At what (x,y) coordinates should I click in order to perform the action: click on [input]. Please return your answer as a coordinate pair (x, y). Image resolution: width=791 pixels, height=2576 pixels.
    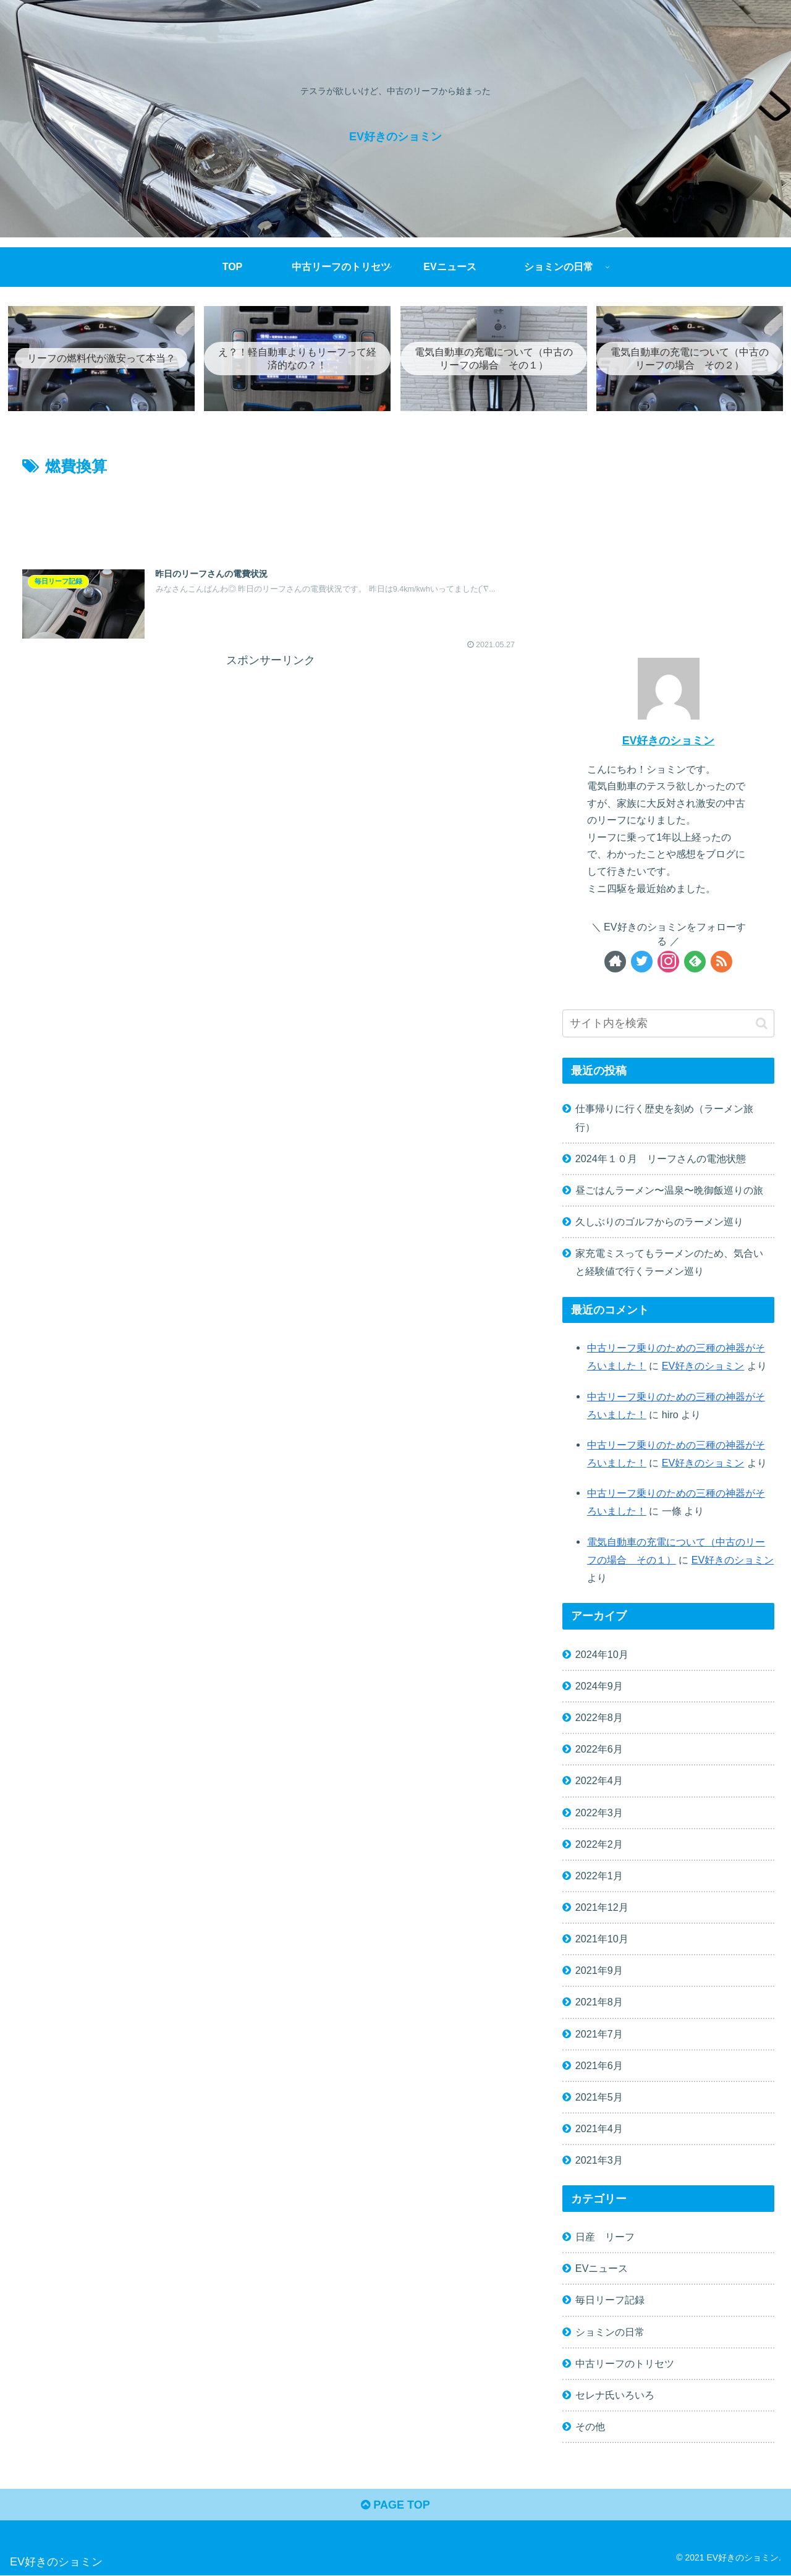
    Looking at the image, I should click on (668, 1025).